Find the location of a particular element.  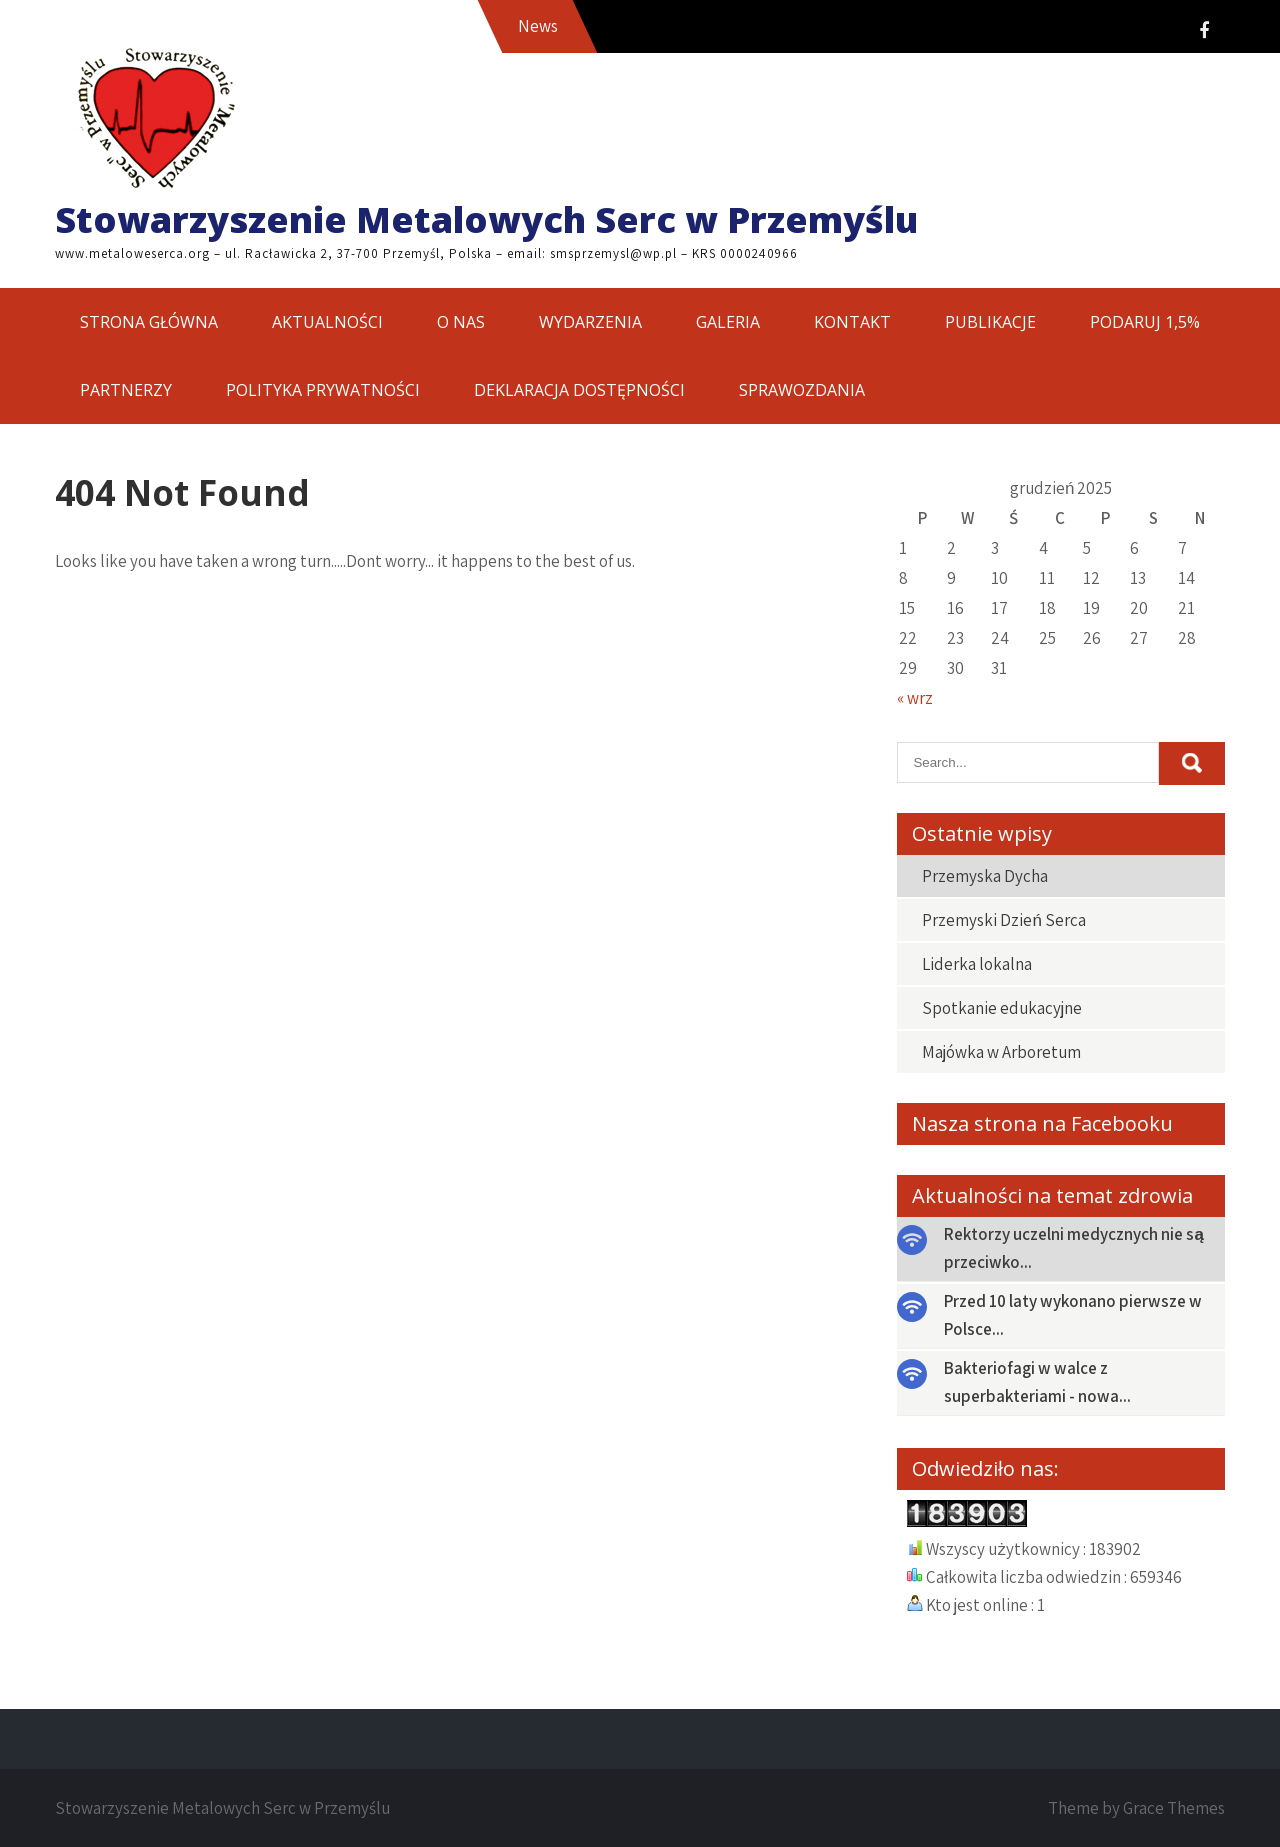

Stowarzyszenie Metalowych Serc w Przemyślu is located at coordinates (486, 219).